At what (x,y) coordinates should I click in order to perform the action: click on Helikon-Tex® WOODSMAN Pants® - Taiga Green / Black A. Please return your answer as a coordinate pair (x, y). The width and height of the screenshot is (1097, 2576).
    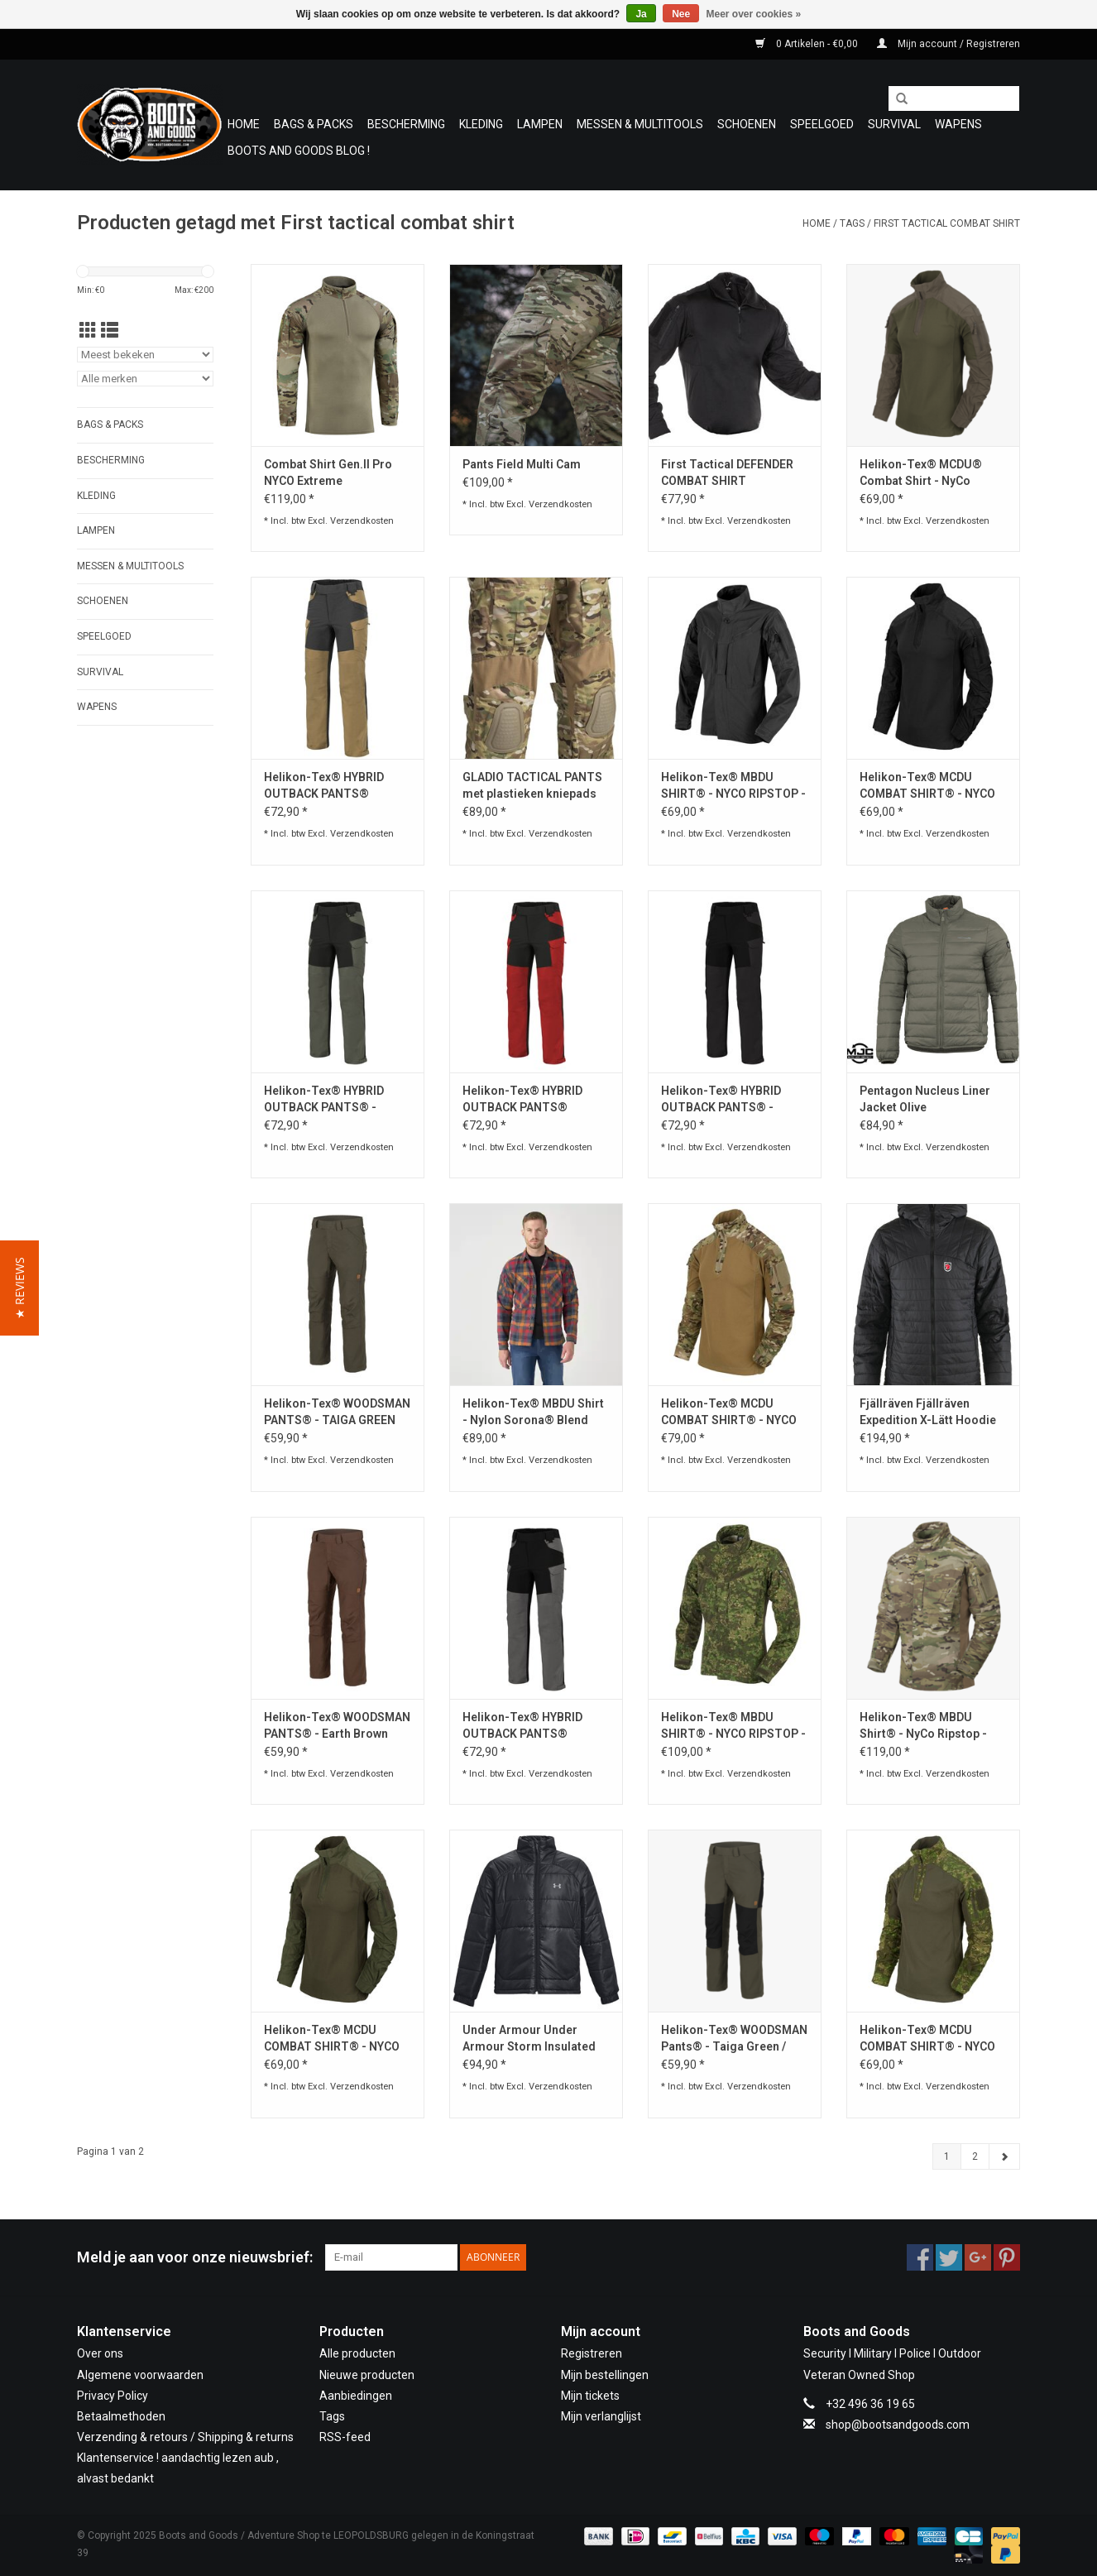
    Looking at the image, I should click on (734, 2039).